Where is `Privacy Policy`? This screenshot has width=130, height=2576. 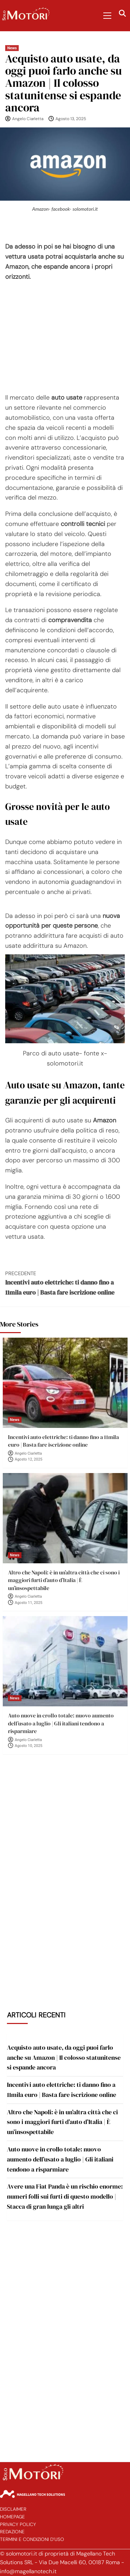
Privacy Policy is located at coordinates (18, 2524).